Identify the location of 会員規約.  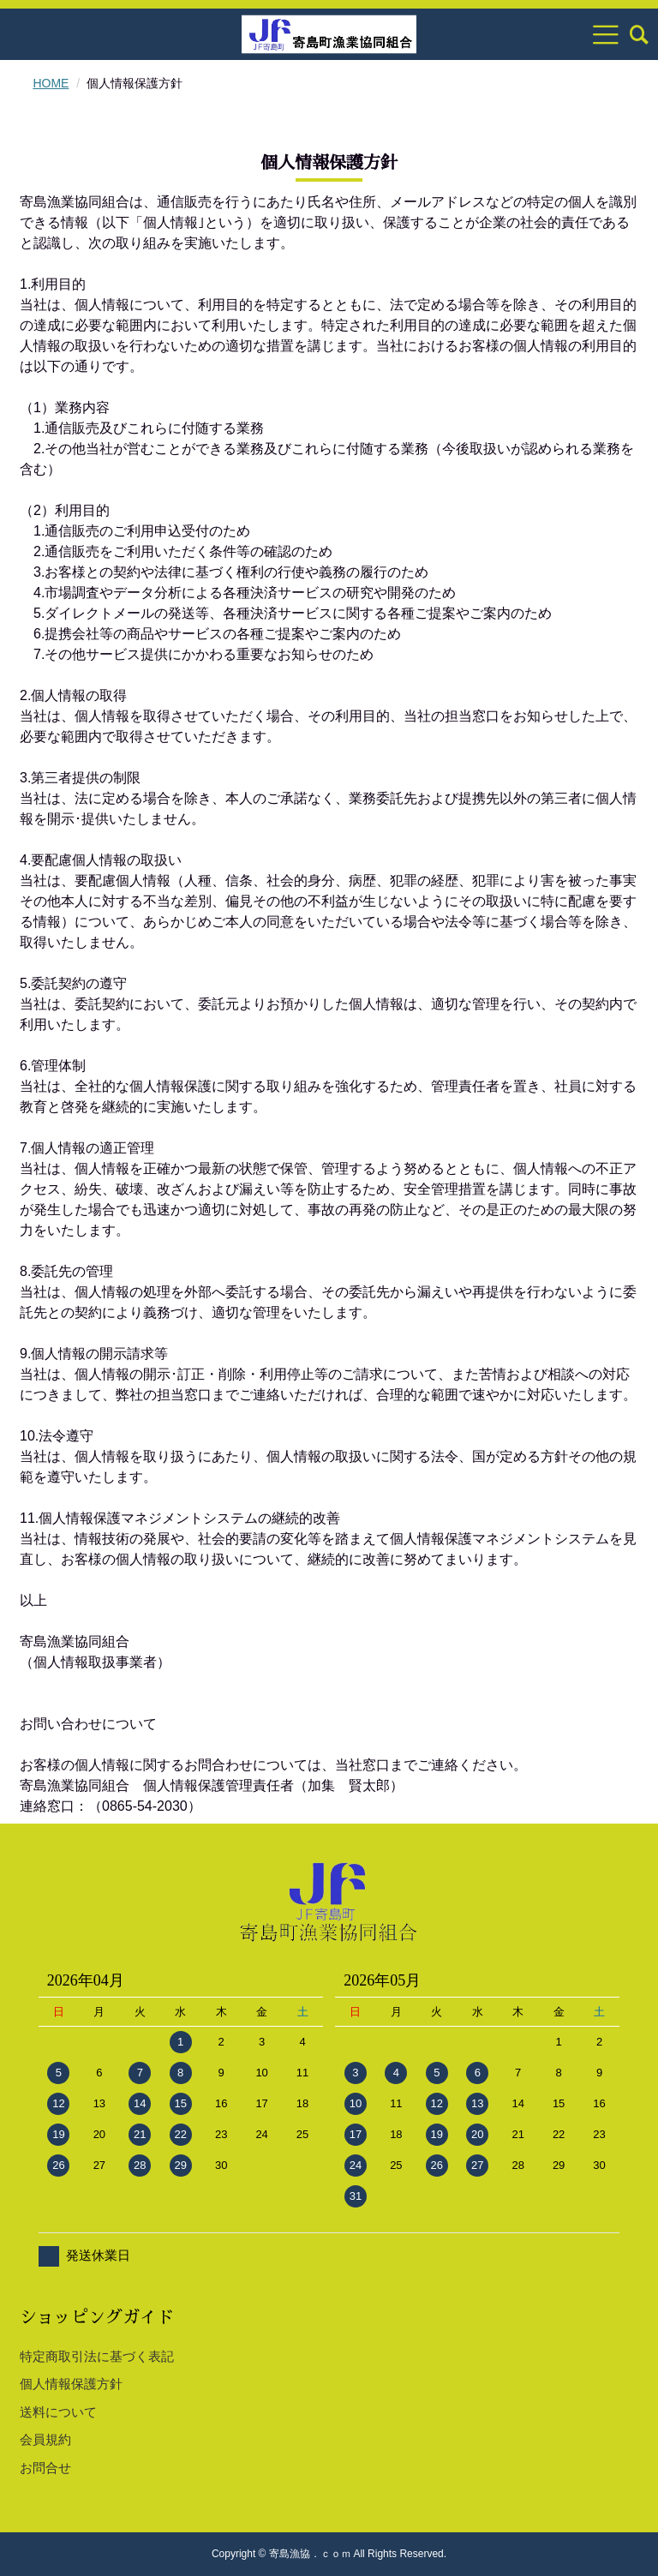
(45, 2439).